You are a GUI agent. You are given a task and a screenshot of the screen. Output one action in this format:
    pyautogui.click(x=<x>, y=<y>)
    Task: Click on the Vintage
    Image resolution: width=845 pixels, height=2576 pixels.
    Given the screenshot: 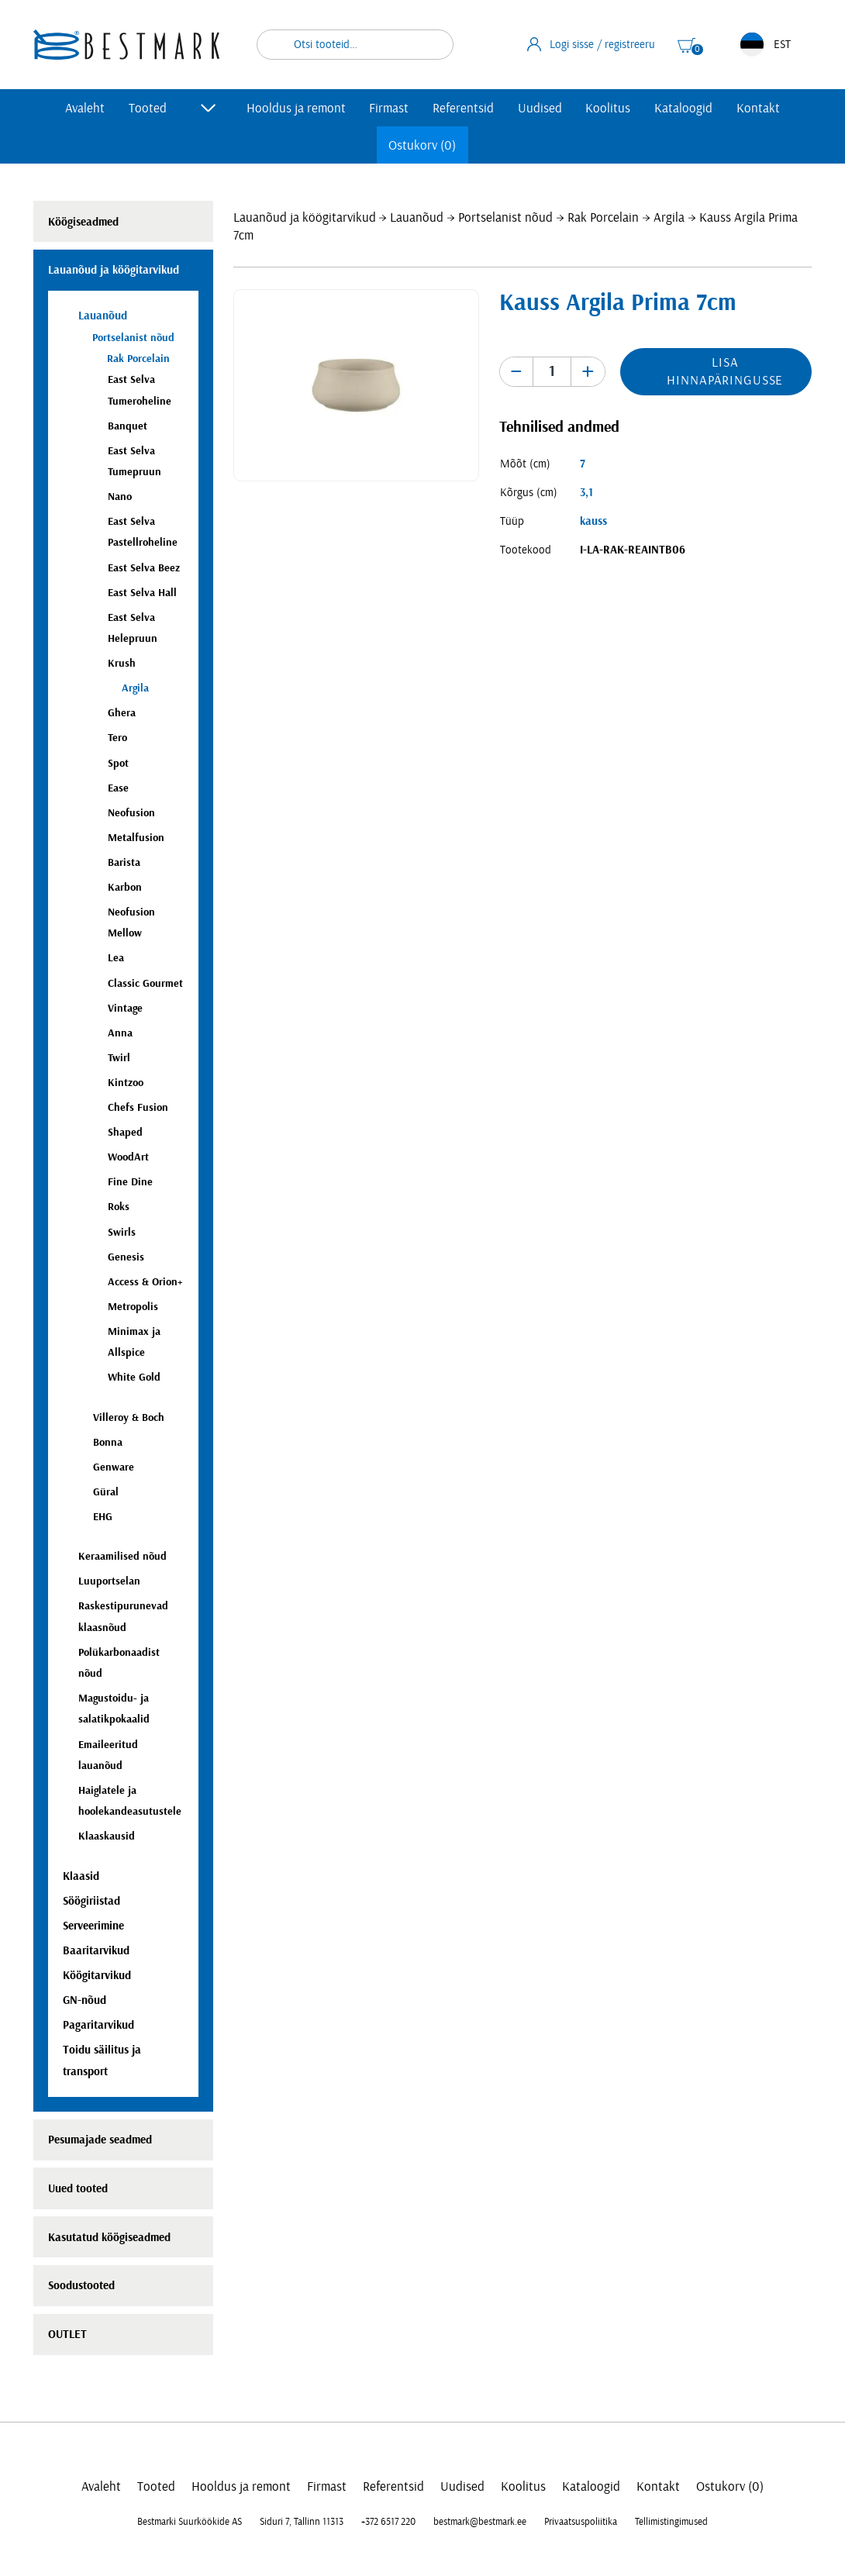 What is the action you would take?
    pyautogui.click(x=125, y=1008)
    